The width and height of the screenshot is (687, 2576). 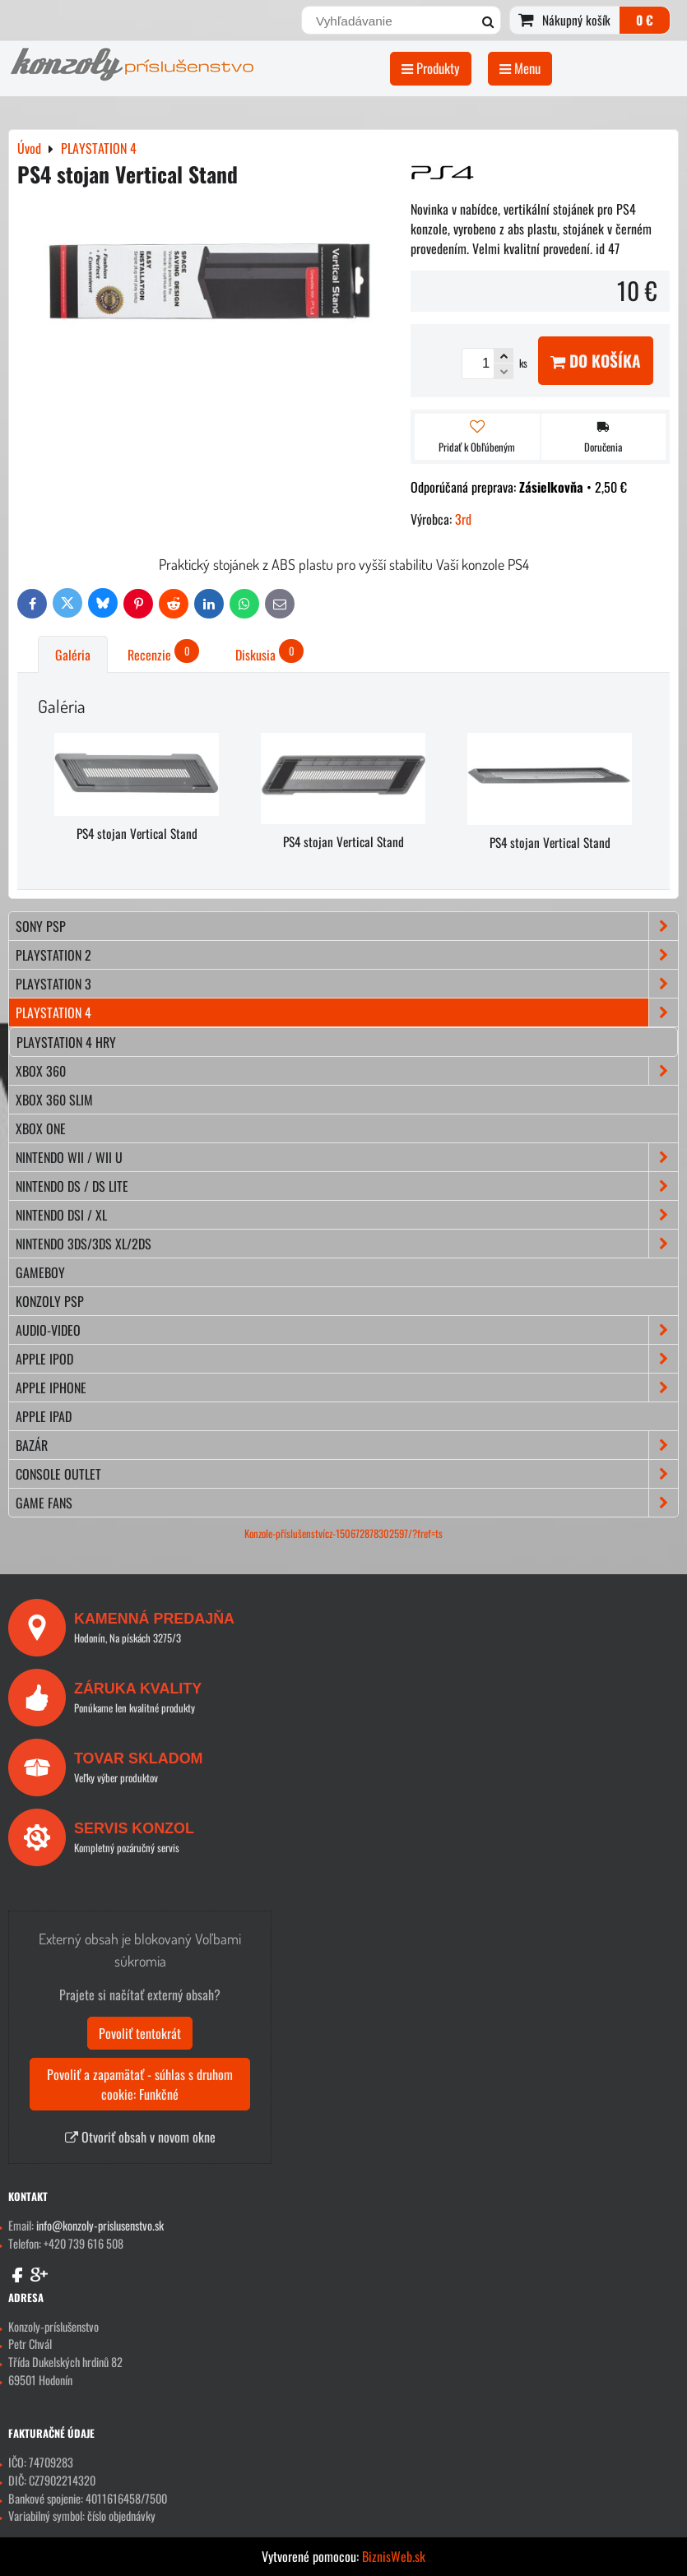 I want to click on Playstation 4 hry, so click(x=66, y=1042).